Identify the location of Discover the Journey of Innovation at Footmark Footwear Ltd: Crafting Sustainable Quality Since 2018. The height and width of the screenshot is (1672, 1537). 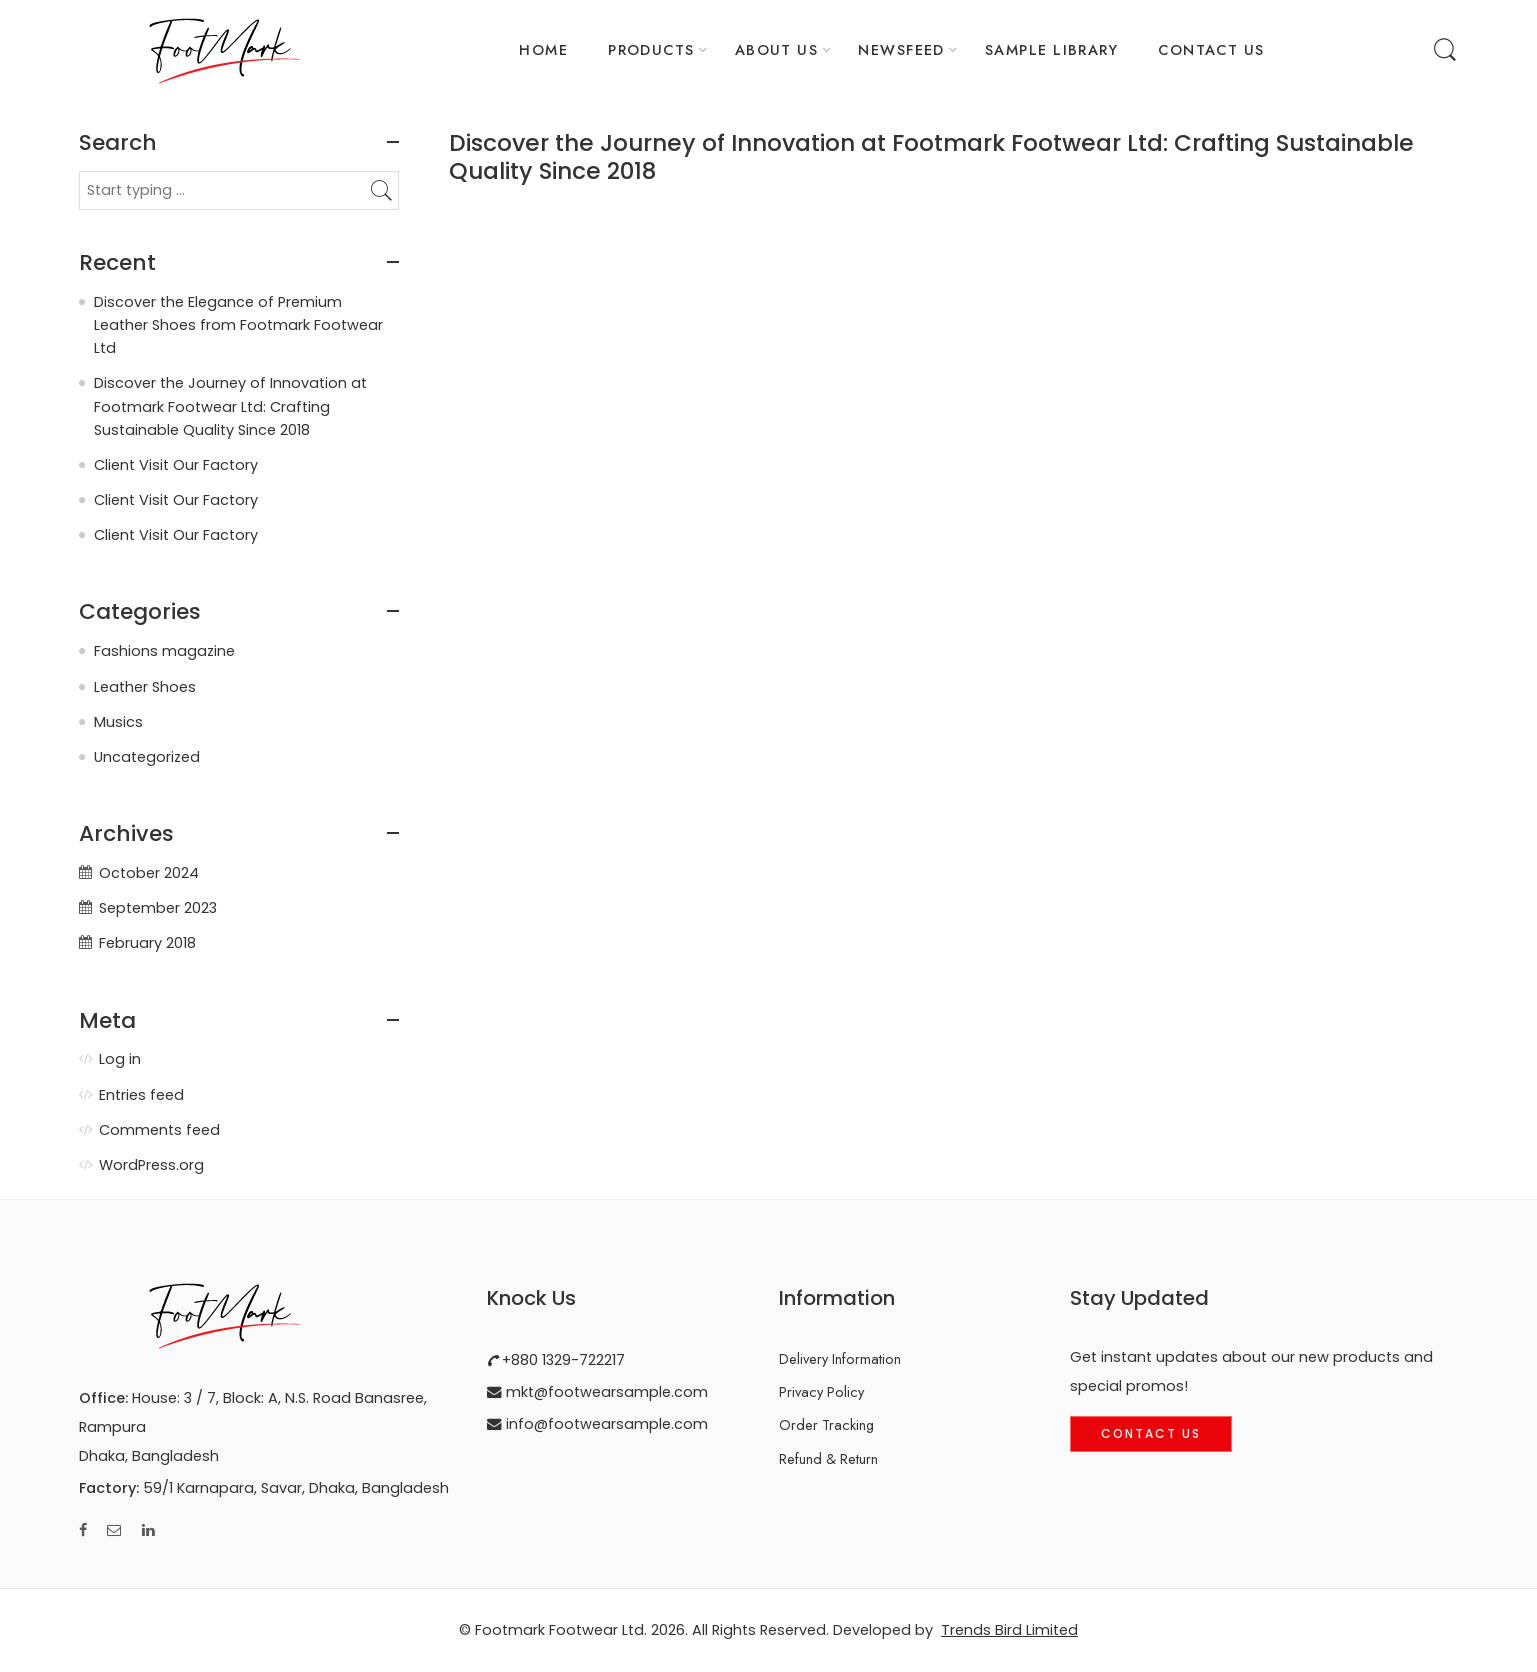
(931, 157).